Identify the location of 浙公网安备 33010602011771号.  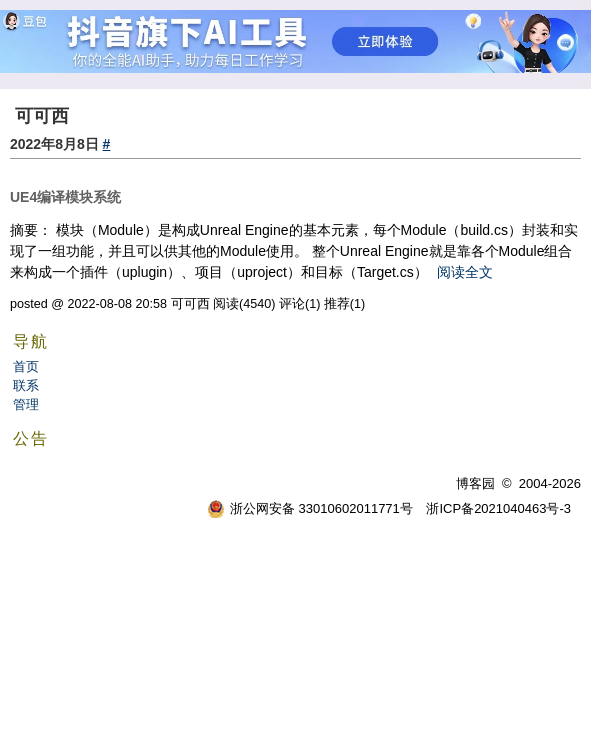
(310, 508).